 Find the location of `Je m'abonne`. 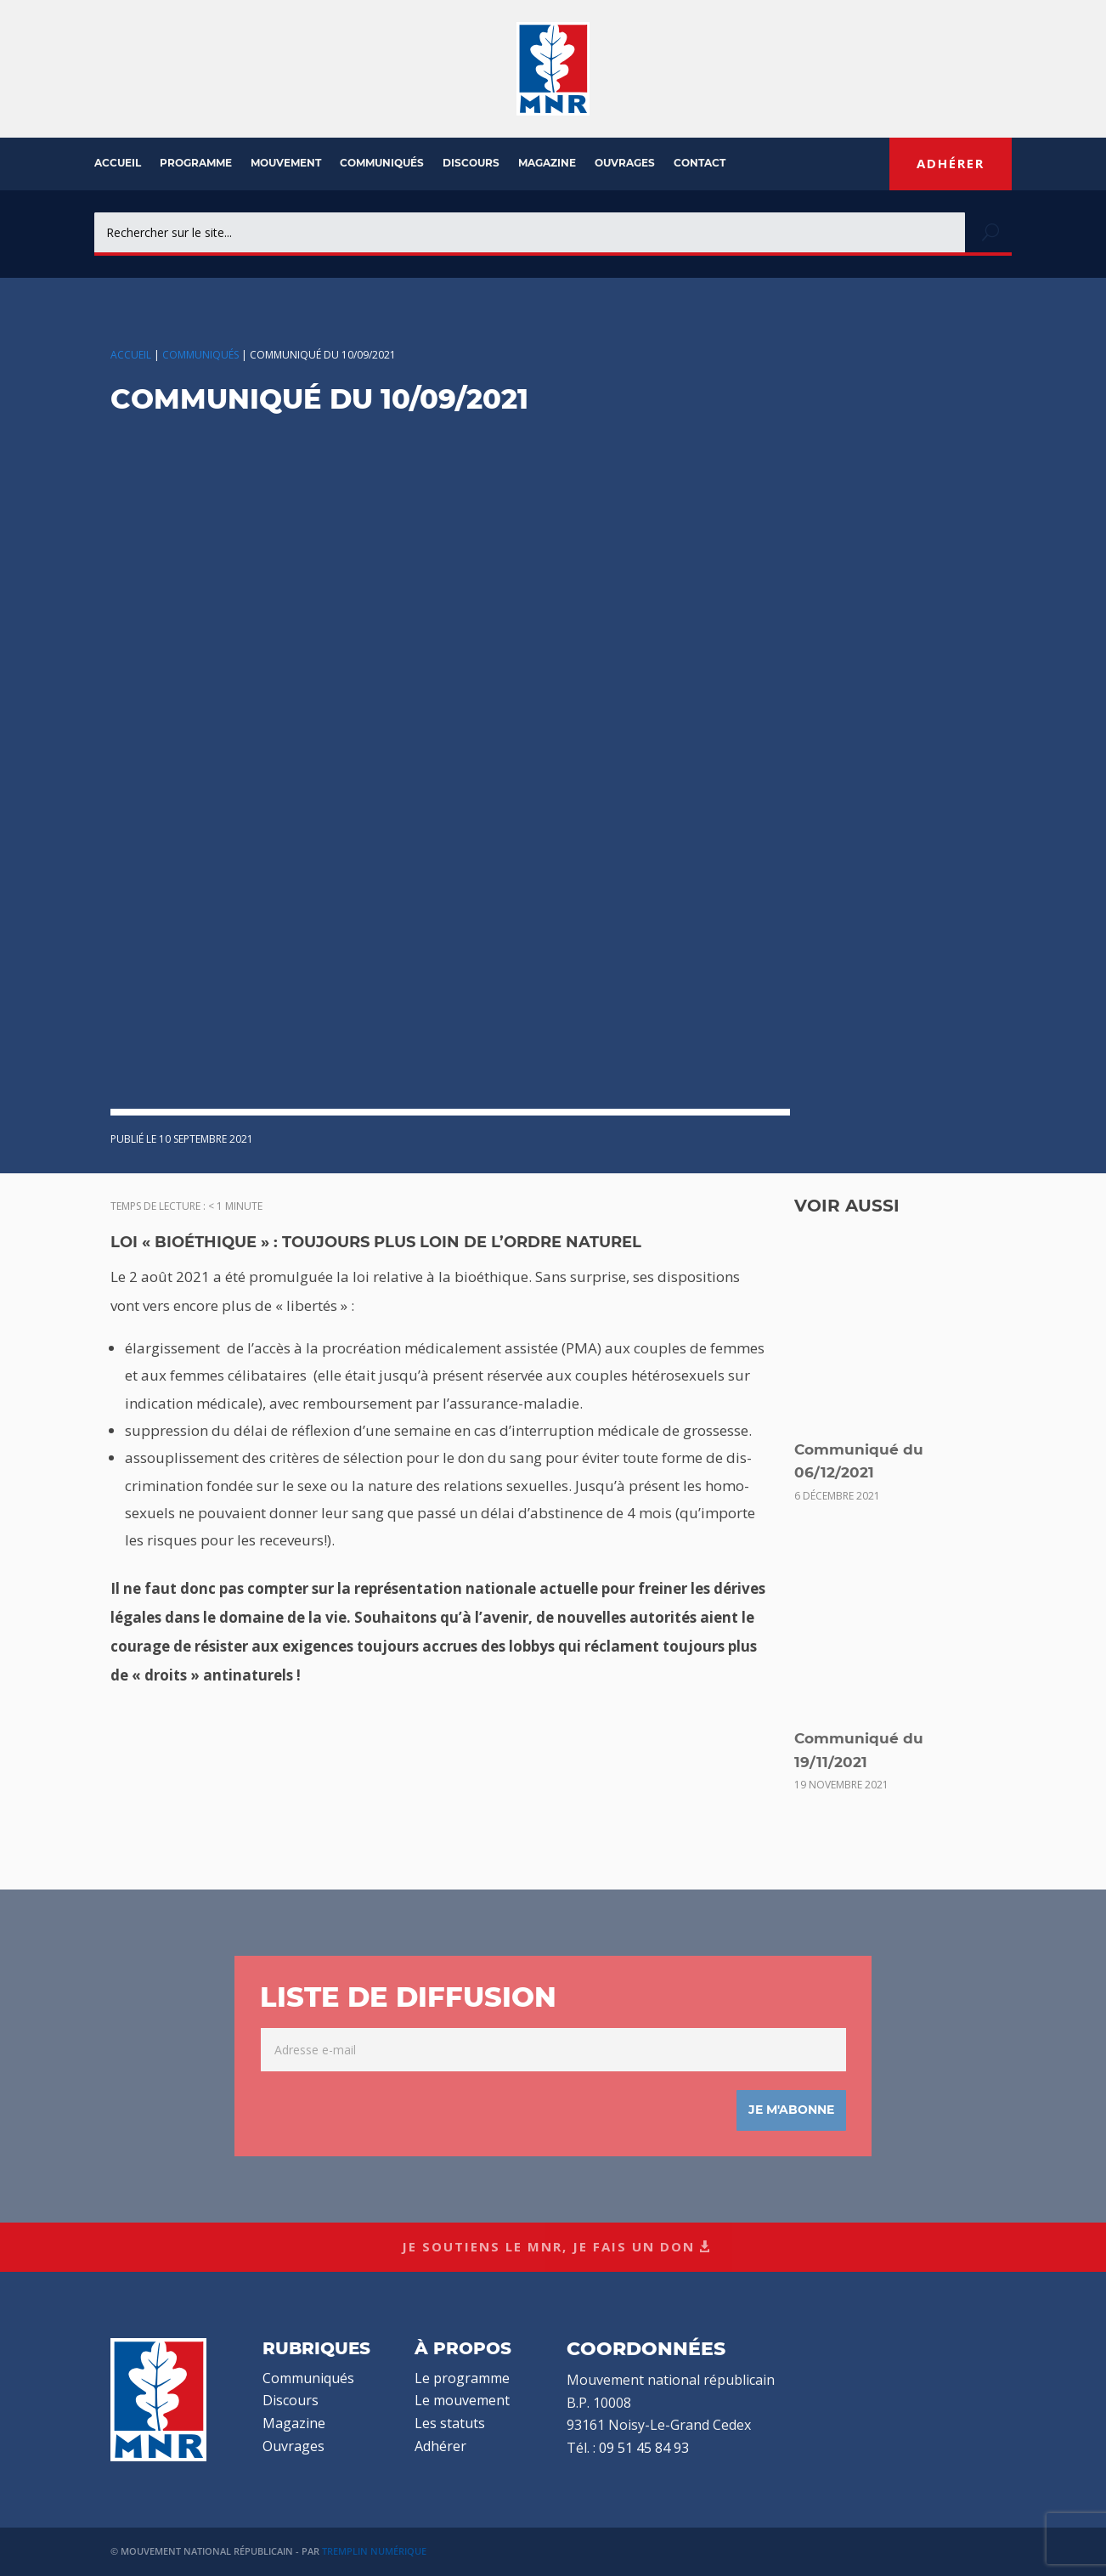

Je m'abonne is located at coordinates (791, 2109).